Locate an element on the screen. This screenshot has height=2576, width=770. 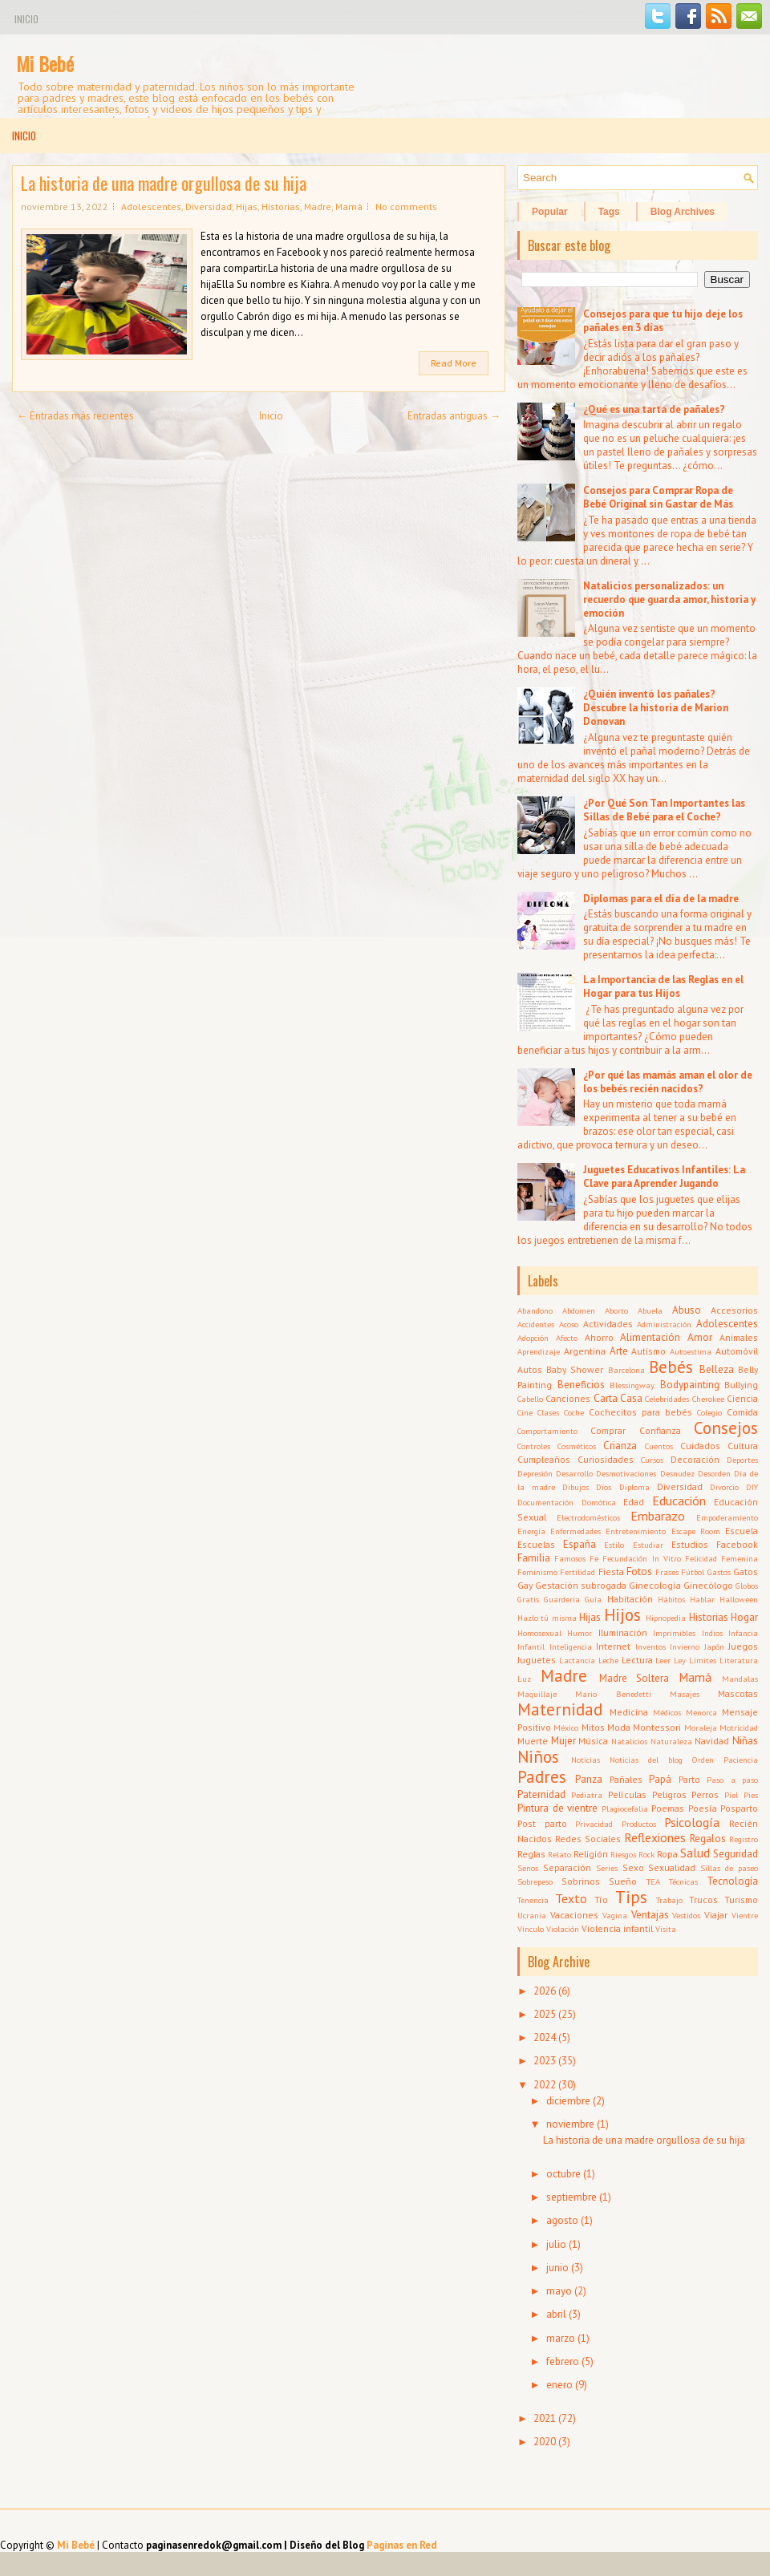
Hipnopedia is located at coordinates (666, 1617).